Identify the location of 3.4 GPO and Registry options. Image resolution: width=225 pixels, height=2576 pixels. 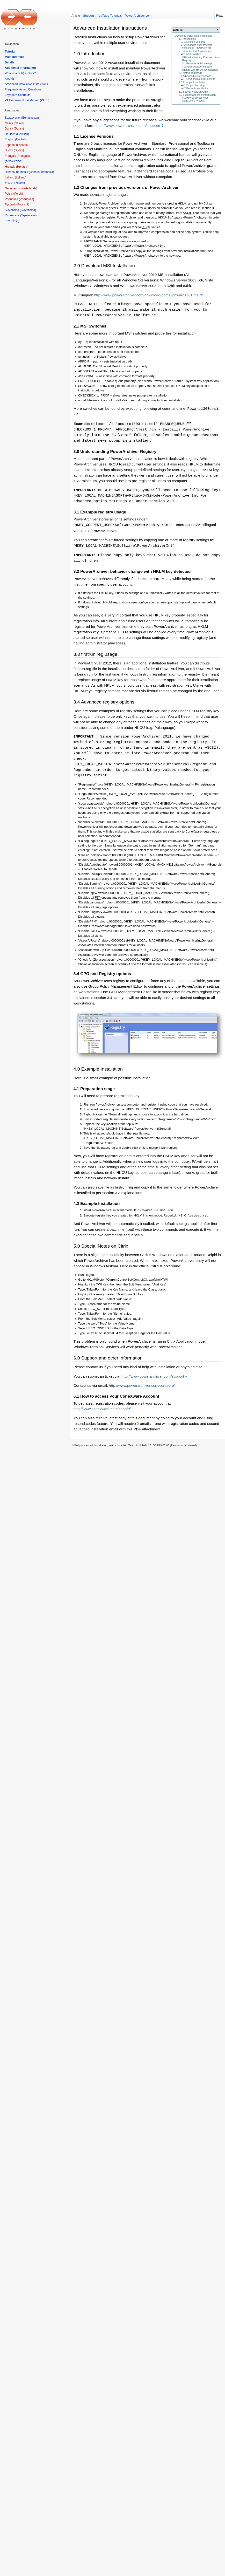
(198, 79).